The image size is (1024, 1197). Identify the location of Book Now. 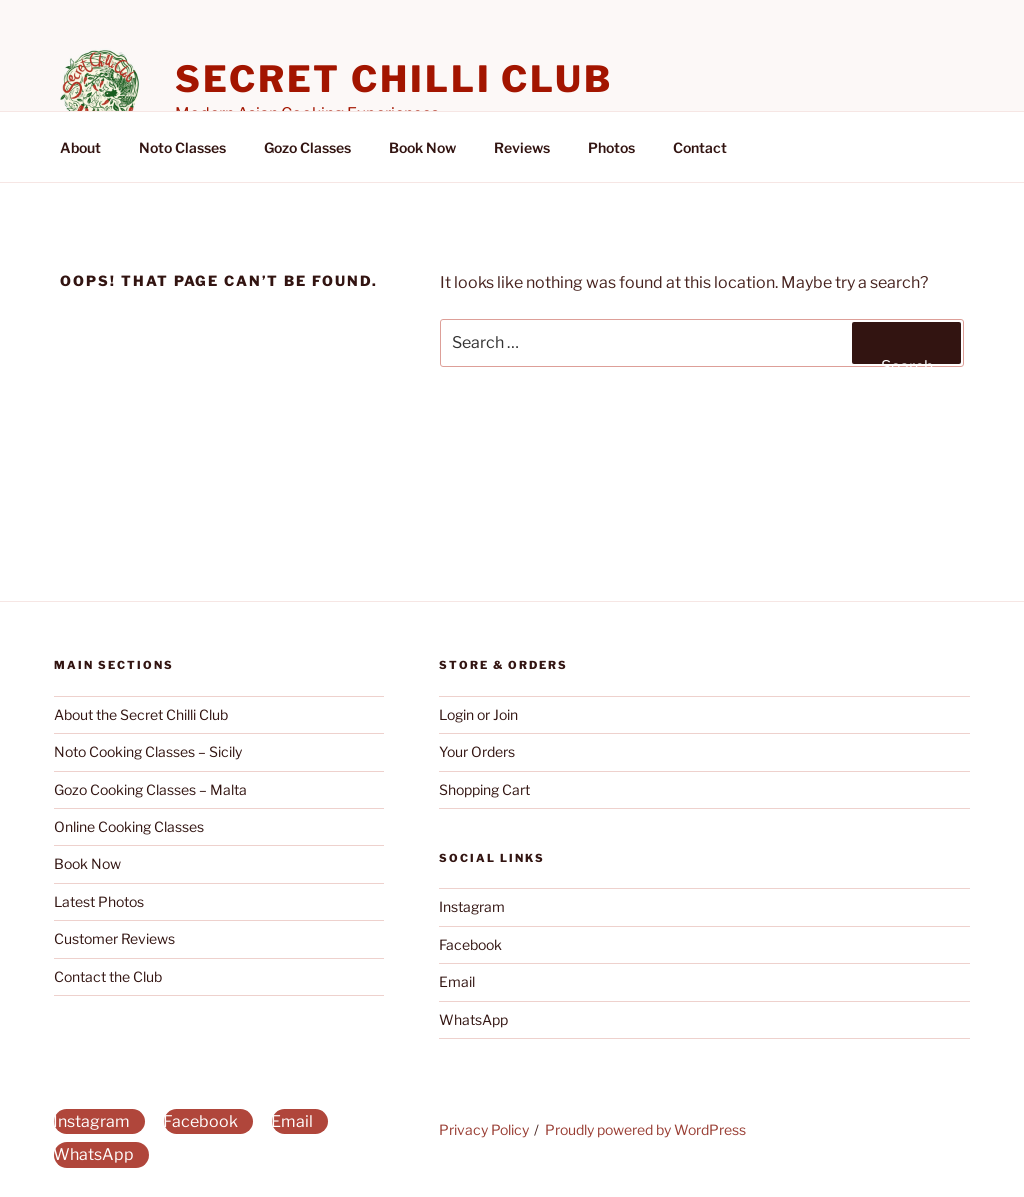
(422, 147).